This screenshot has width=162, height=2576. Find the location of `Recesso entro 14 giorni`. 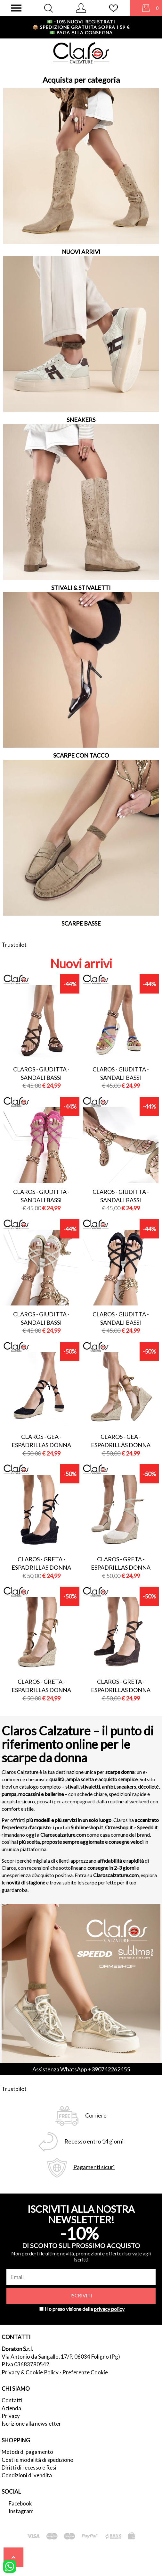

Recesso entro 14 giorni is located at coordinates (94, 2141).